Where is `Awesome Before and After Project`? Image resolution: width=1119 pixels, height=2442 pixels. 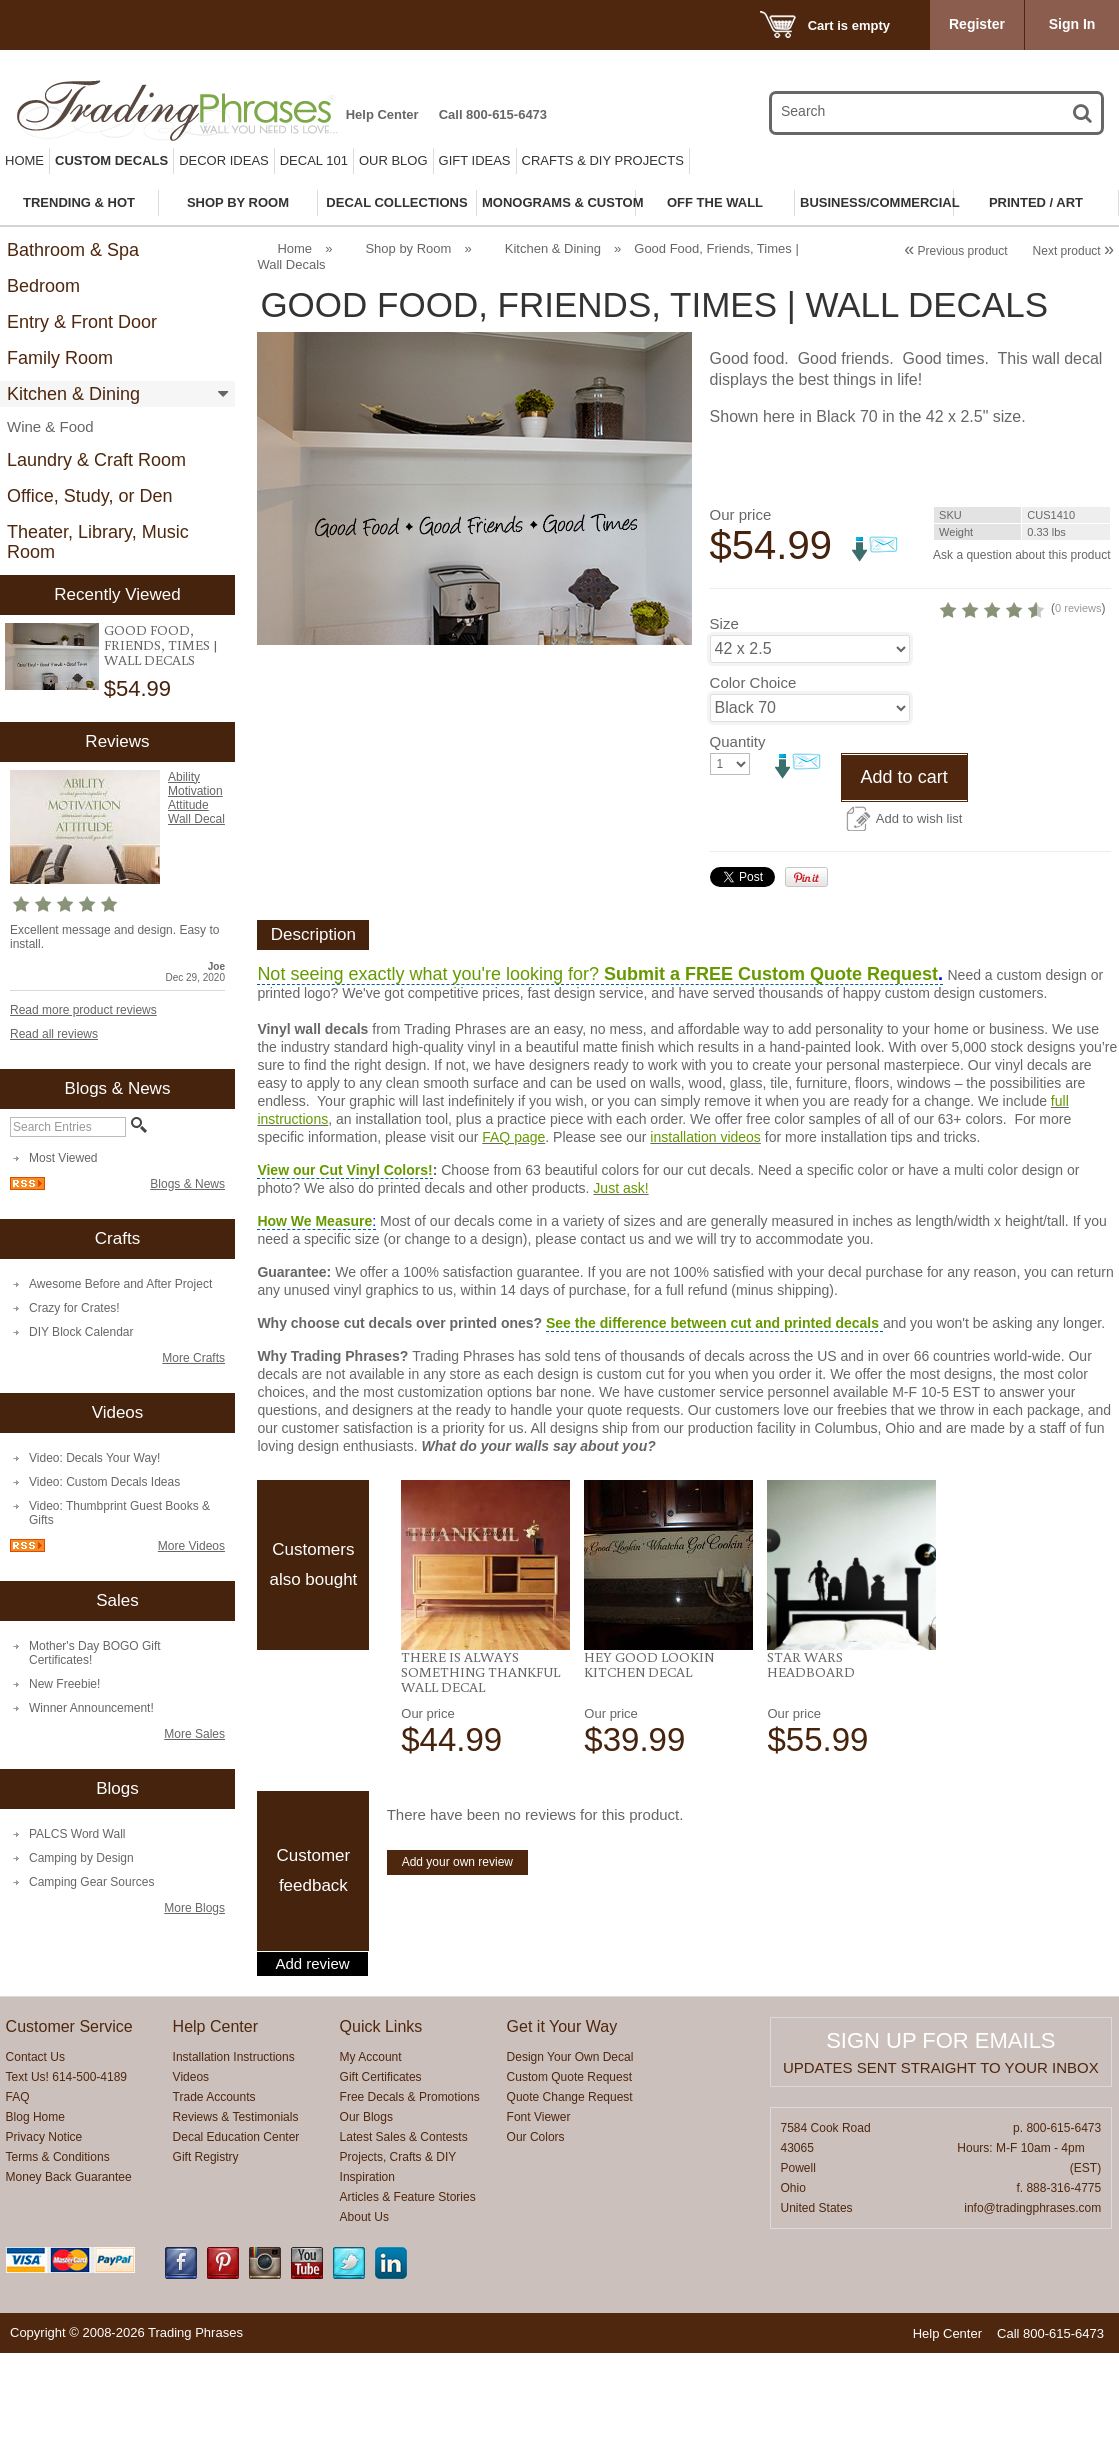
Awesome Before and After Project is located at coordinates (120, 1284).